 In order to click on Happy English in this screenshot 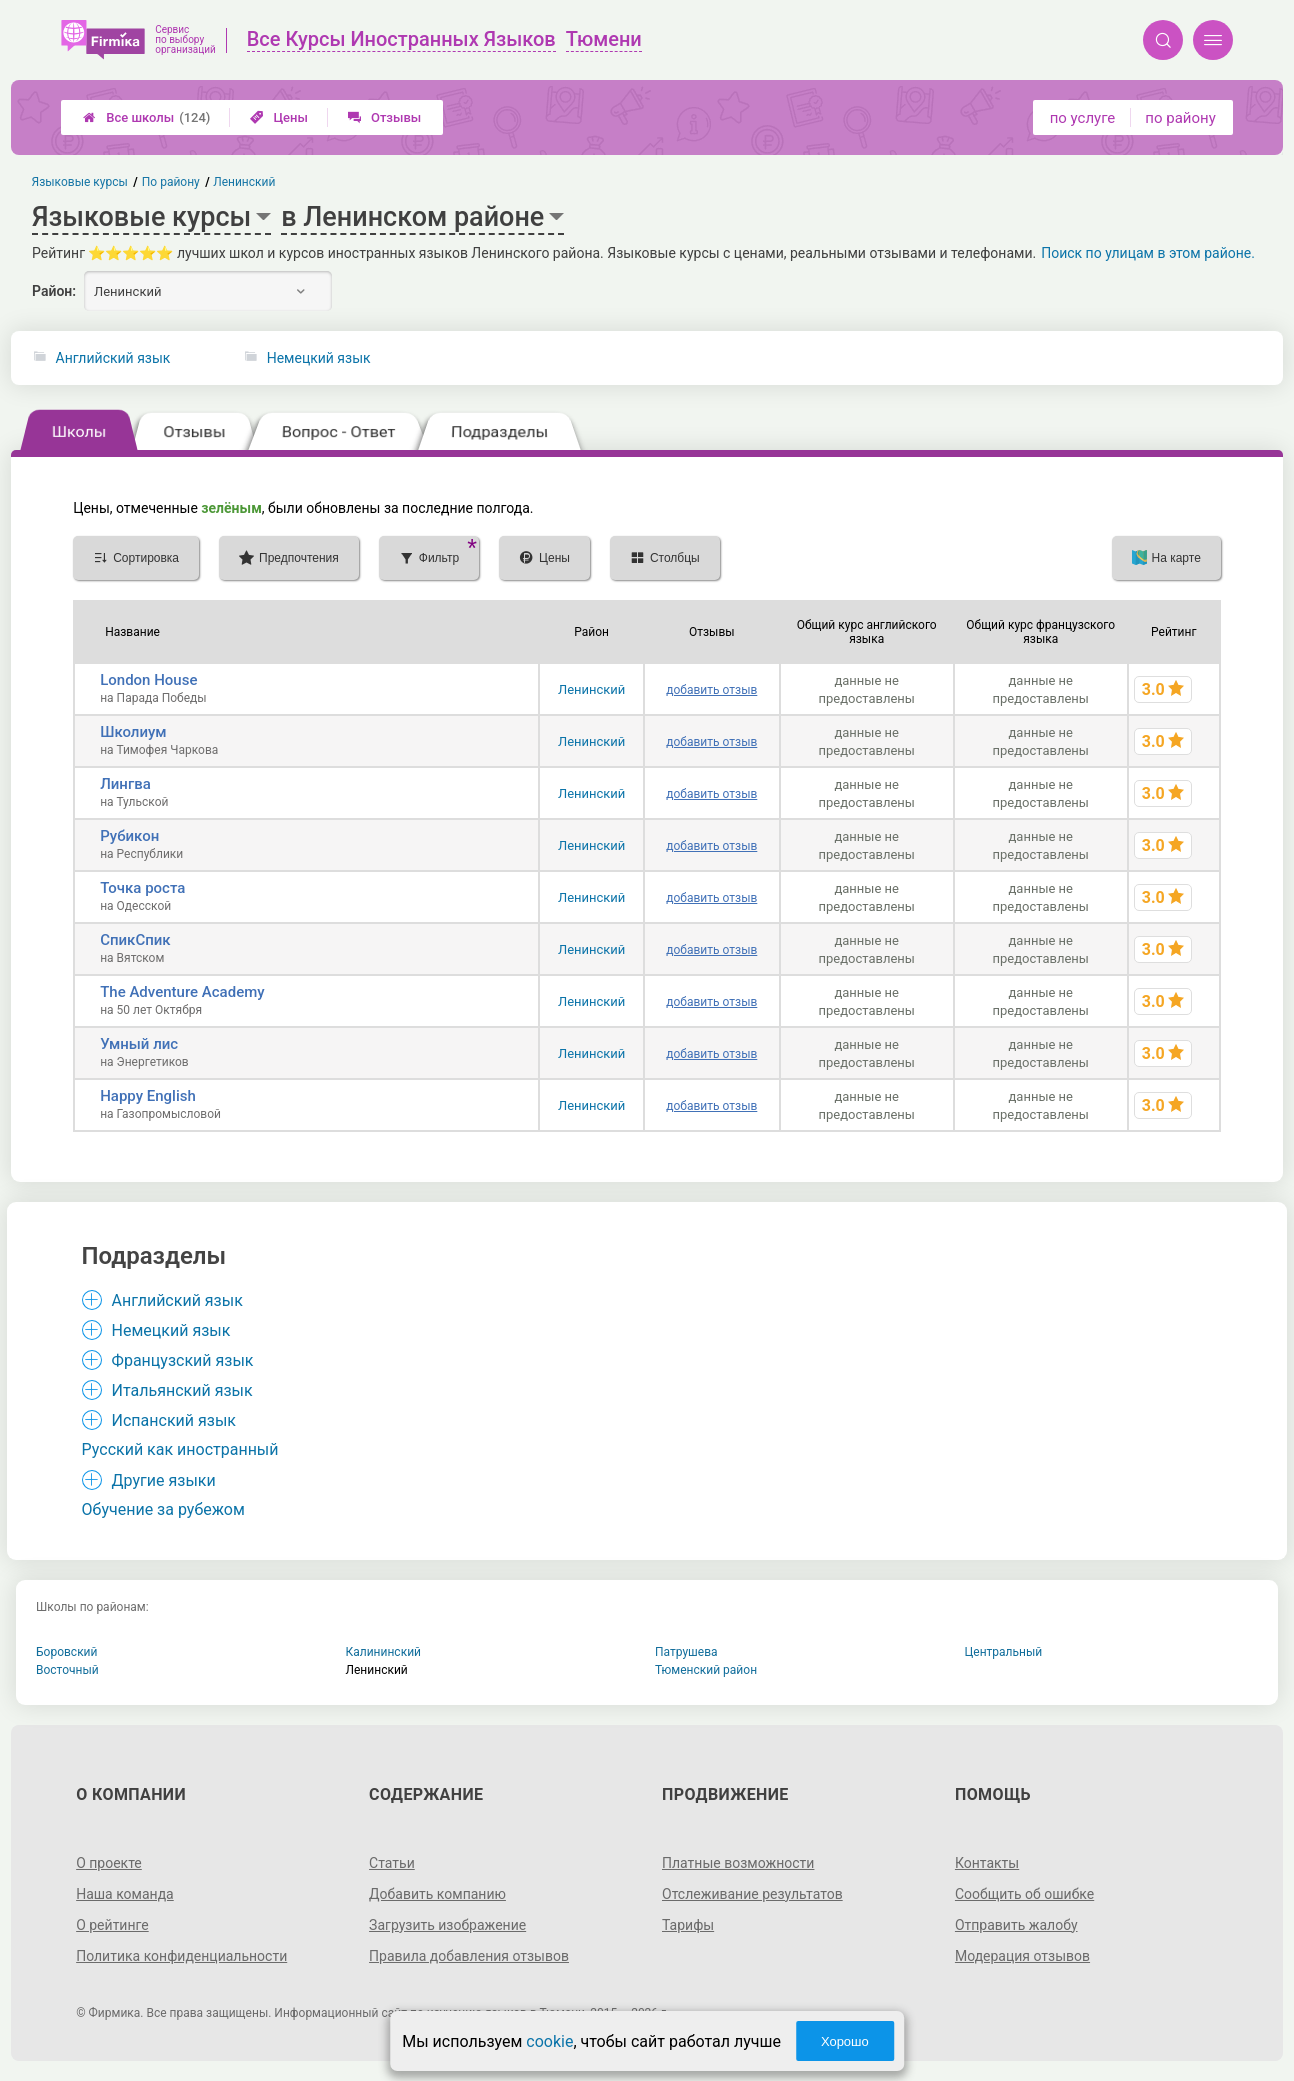, I will do `click(148, 1096)`.